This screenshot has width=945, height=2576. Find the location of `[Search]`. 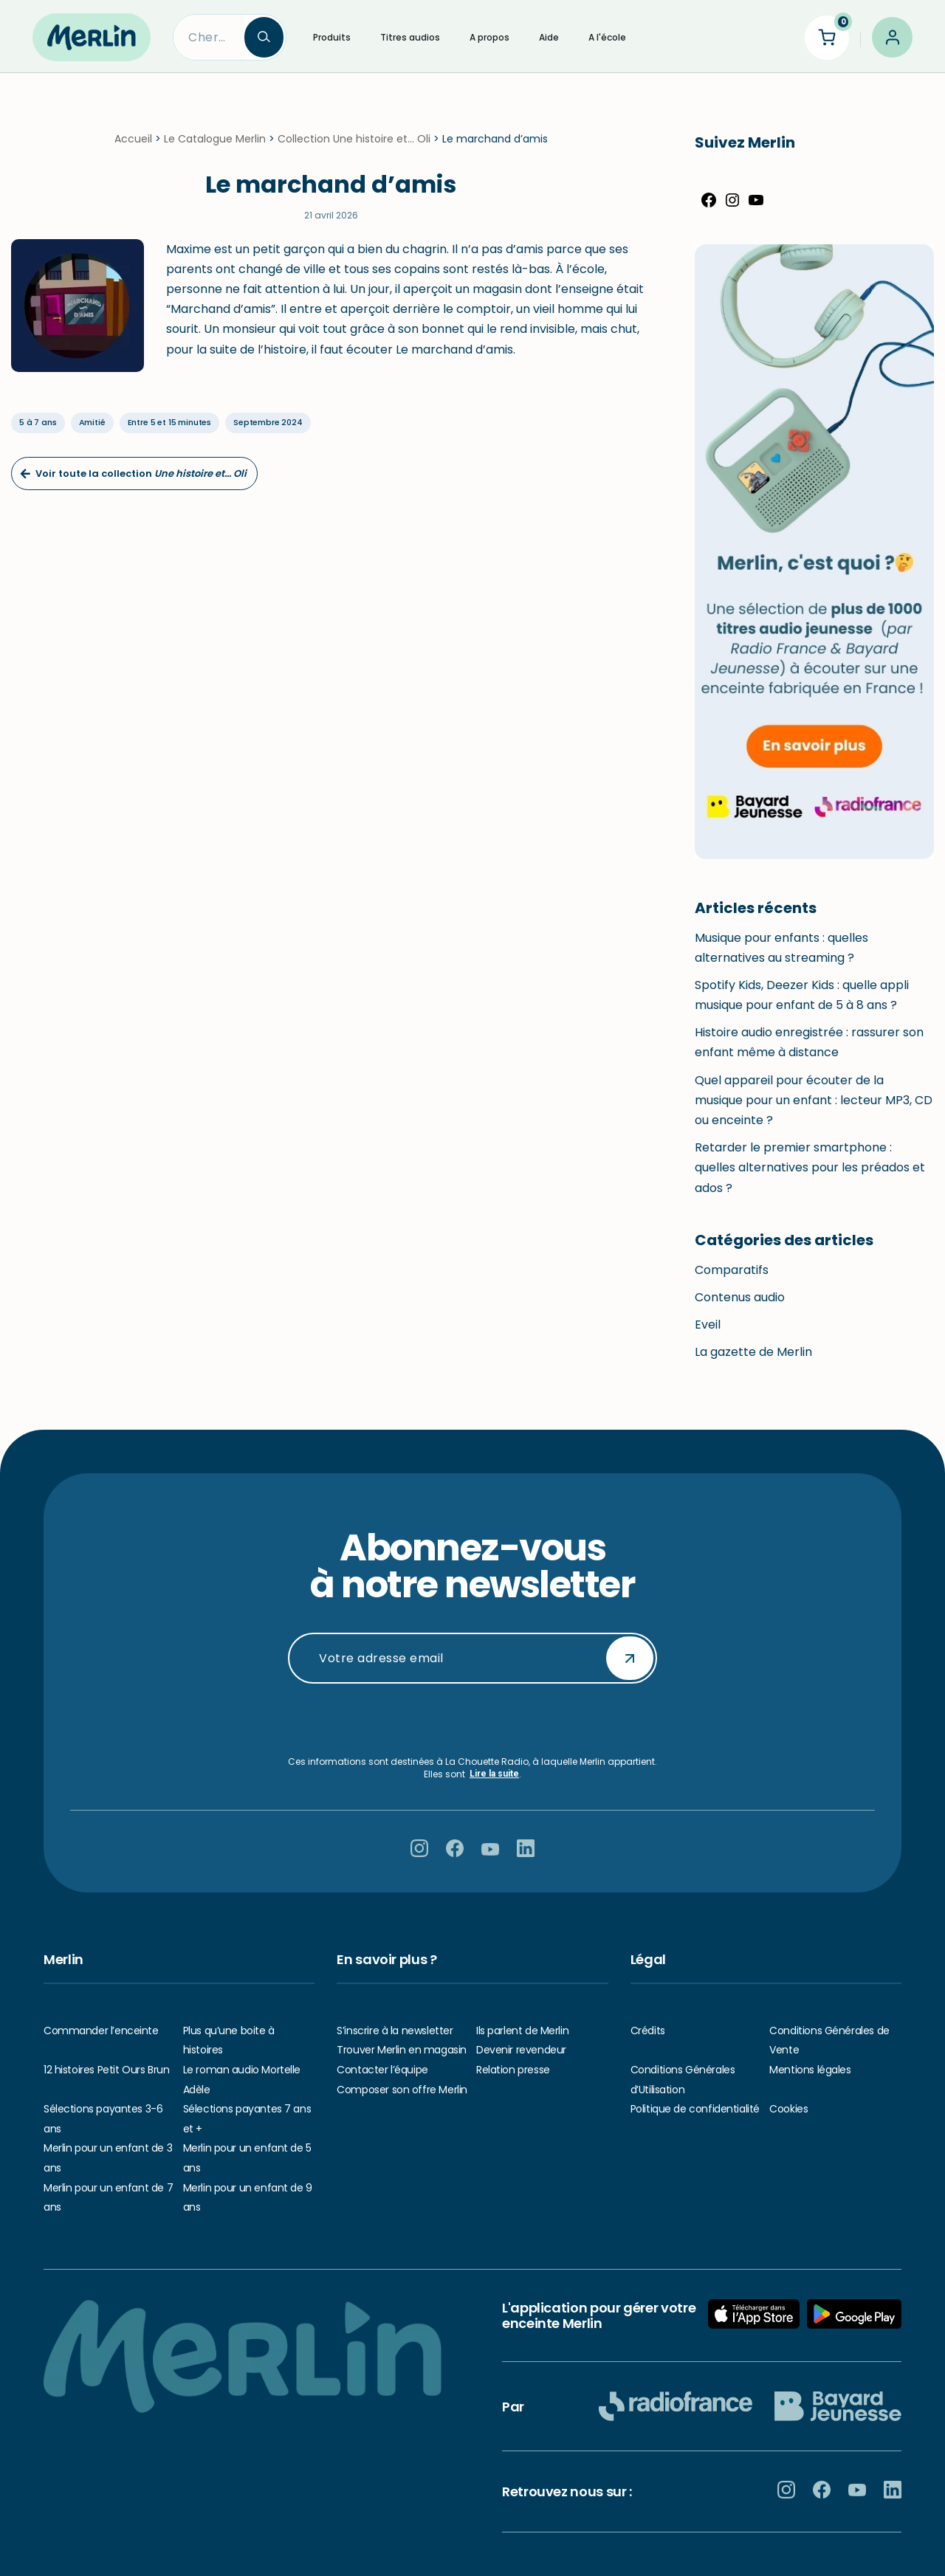

[Search] is located at coordinates (208, 37).